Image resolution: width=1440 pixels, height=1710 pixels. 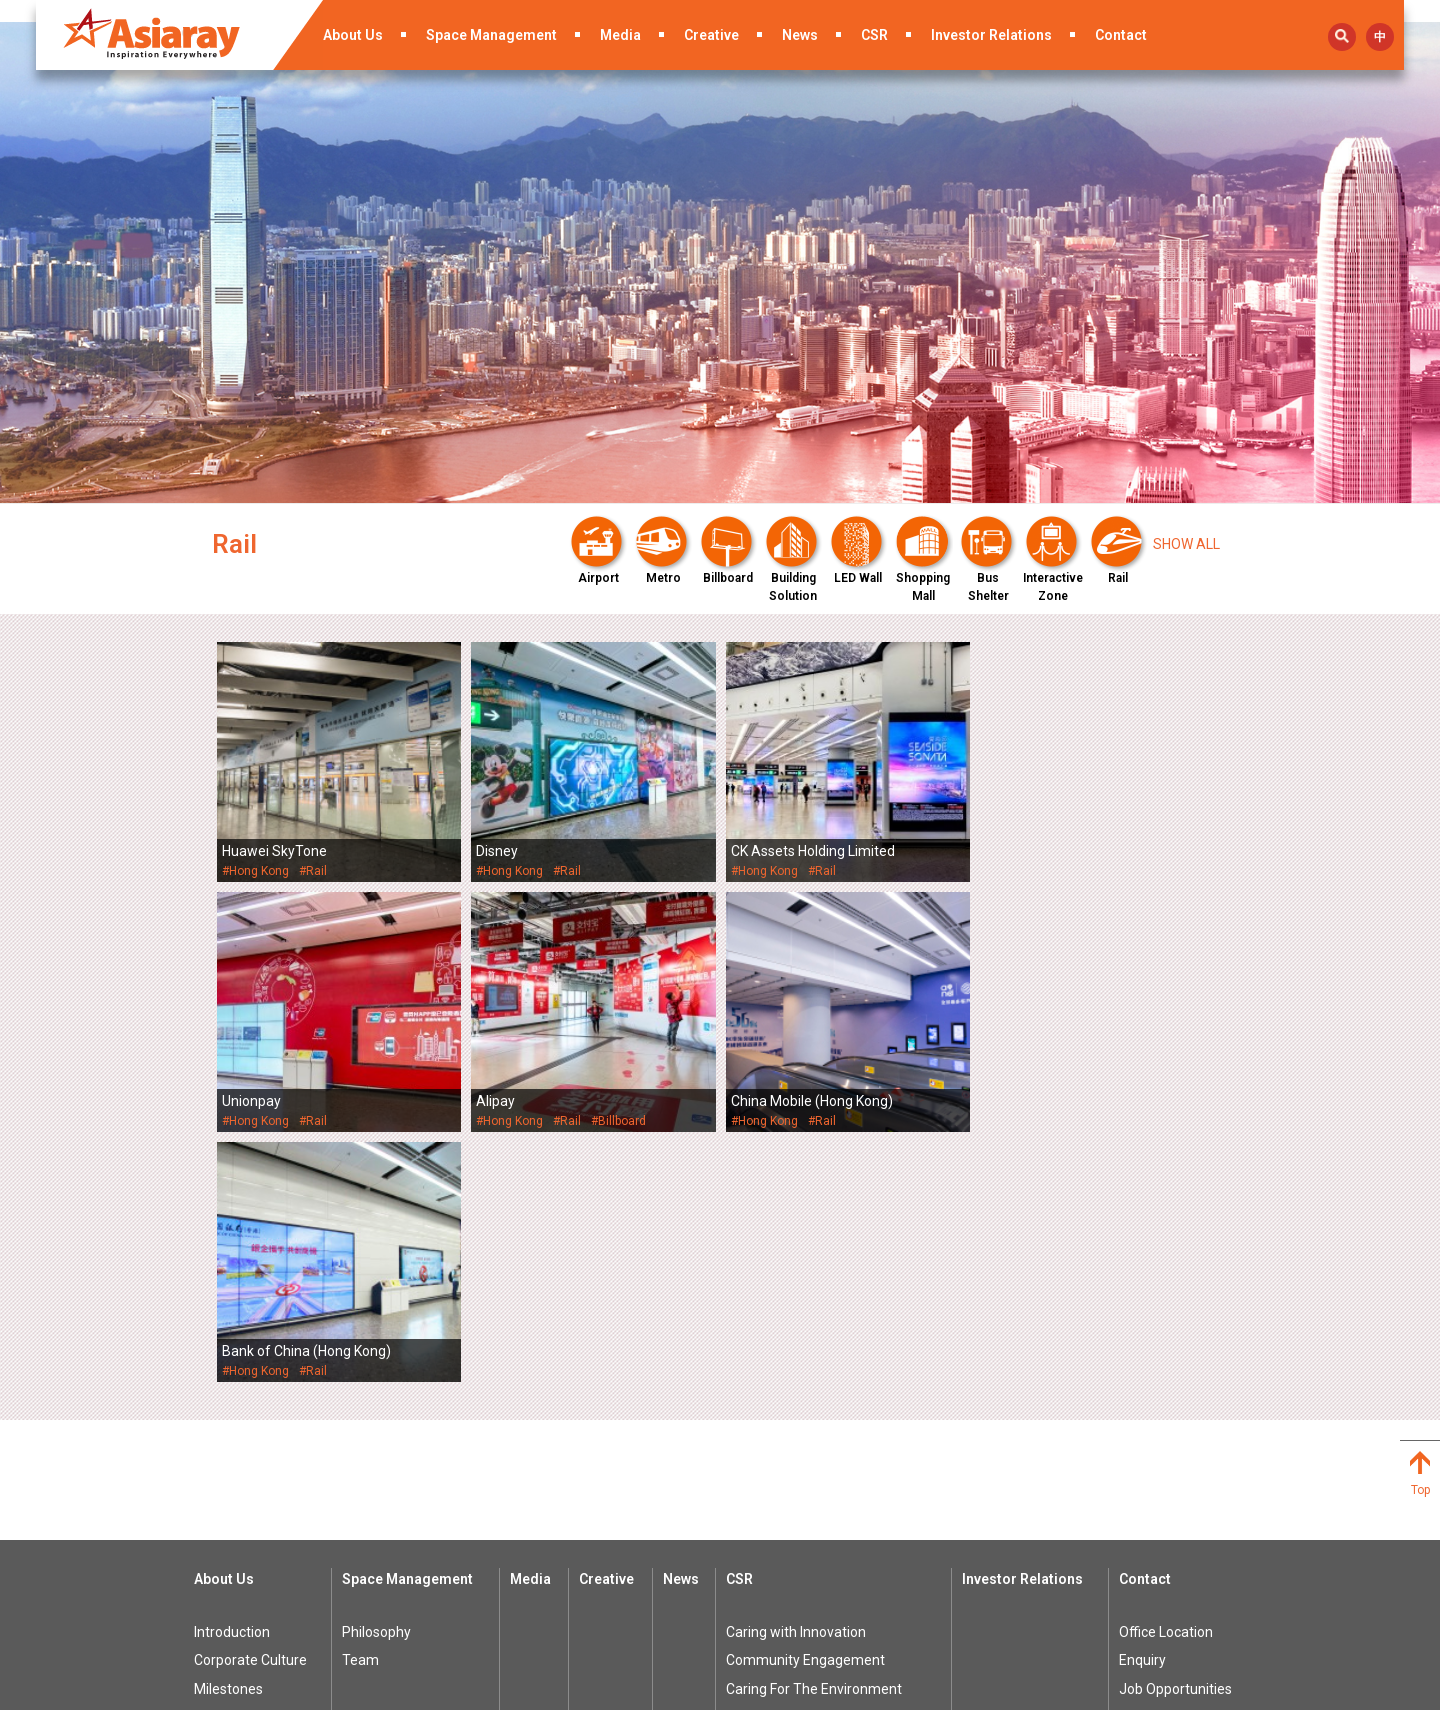 I want to click on Philosophy, so click(x=376, y=1382).